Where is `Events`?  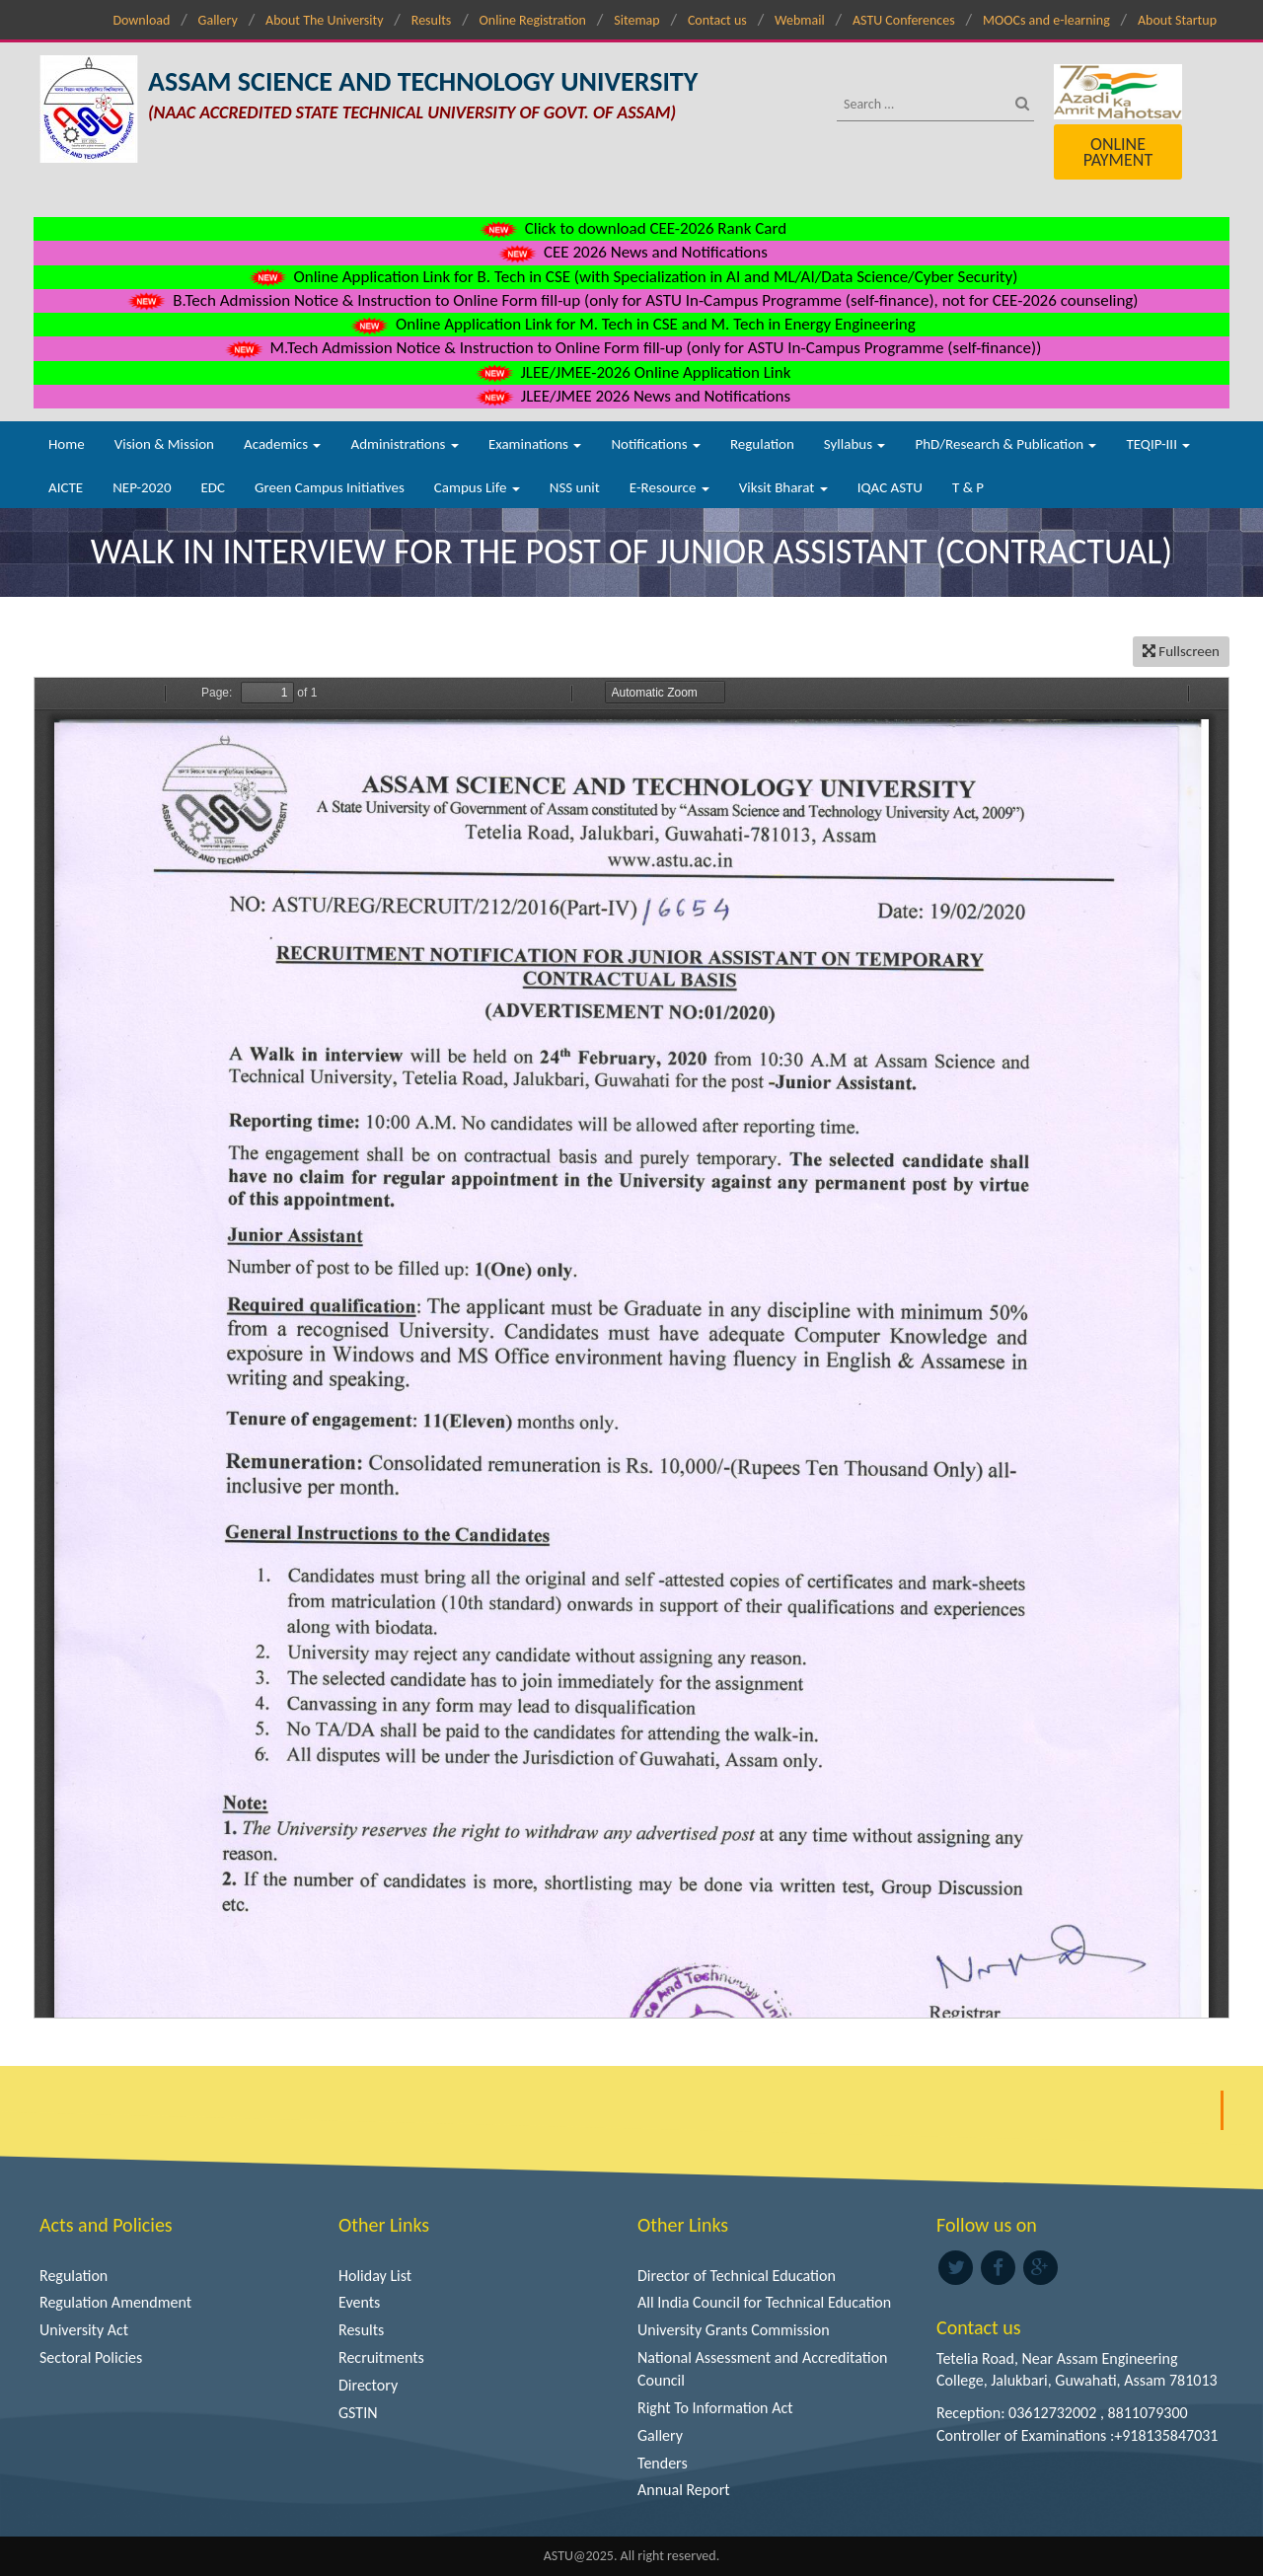
Events is located at coordinates (359, 2302).